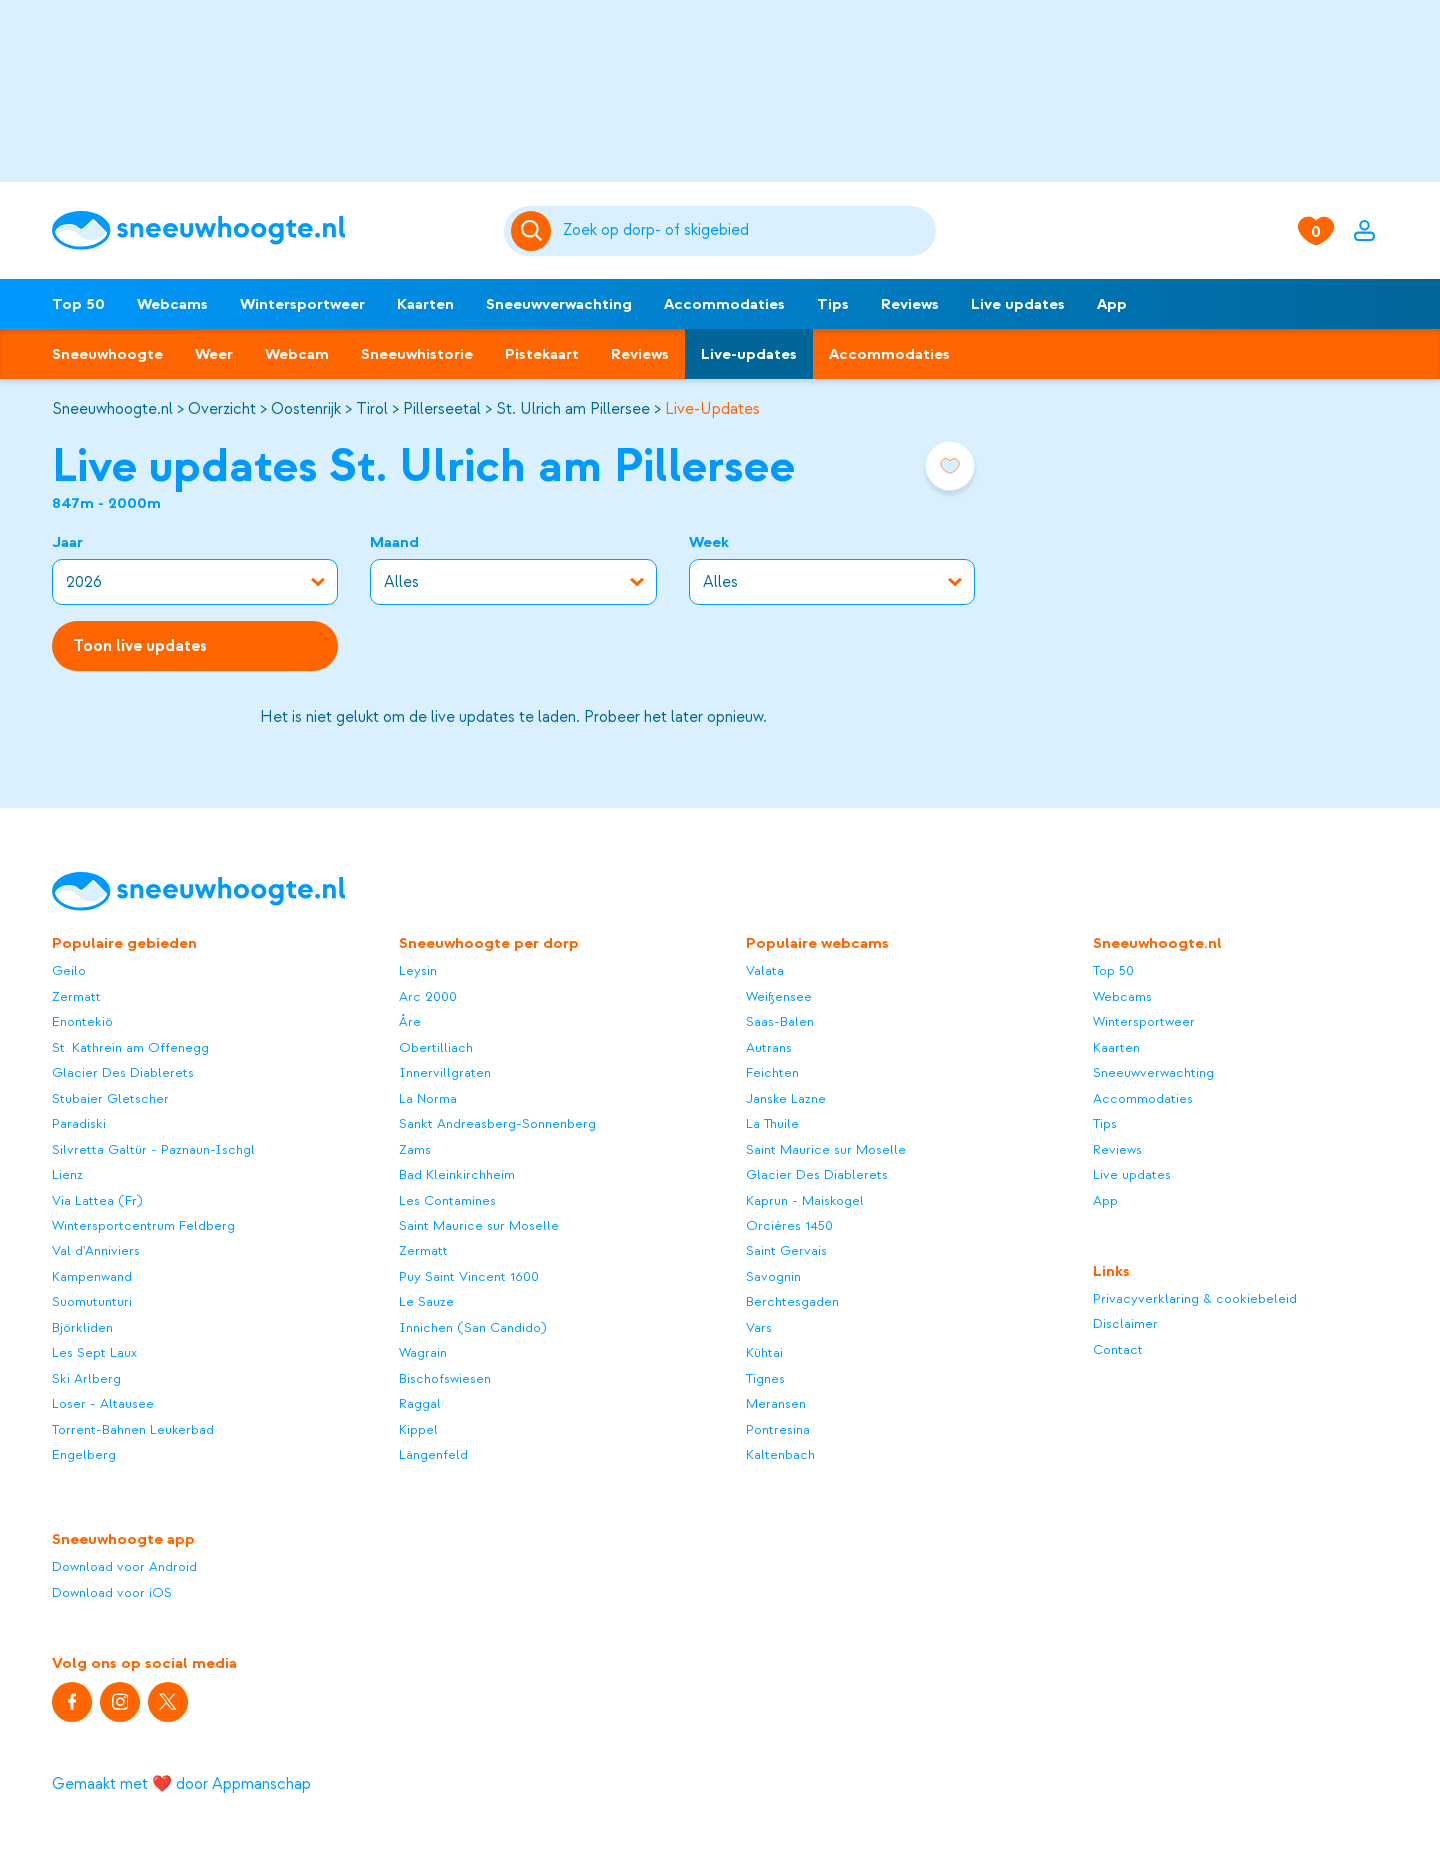  Describe the element at coordinates (297, 354) in the screenshot. I see `Webcam` at that location.